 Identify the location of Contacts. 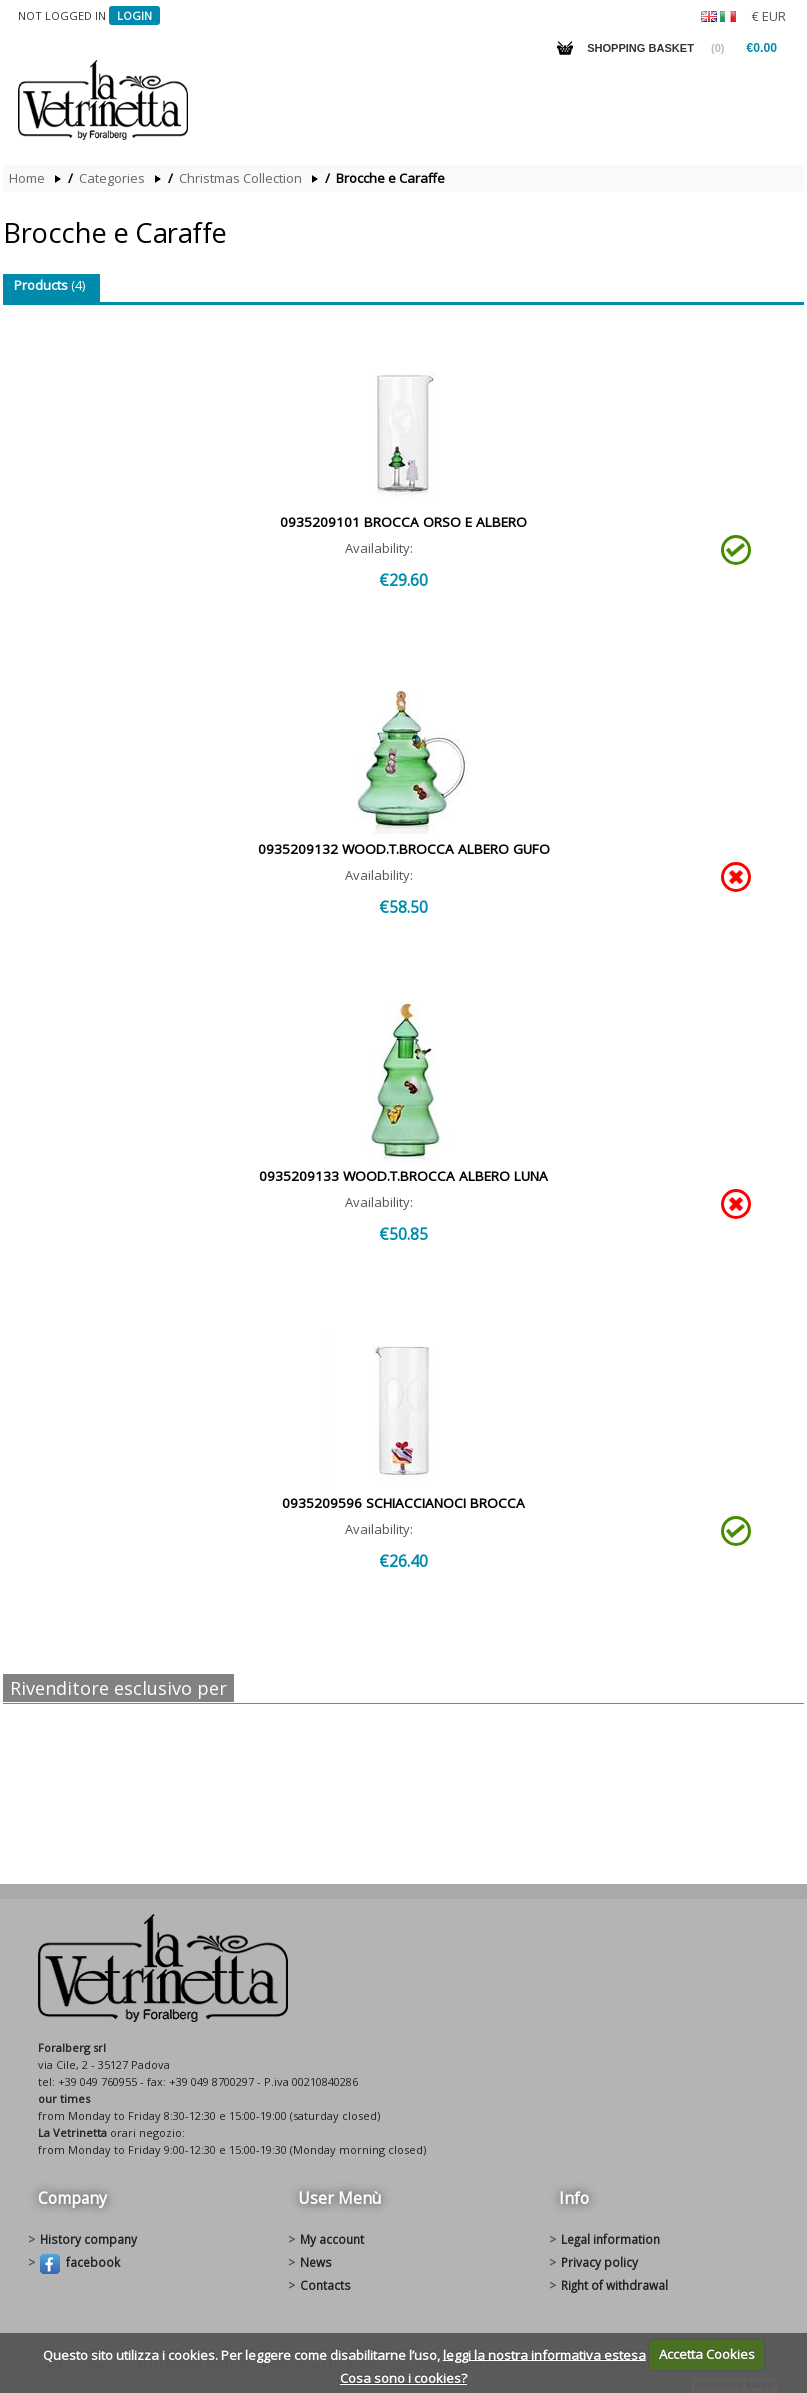
(325, 2285).